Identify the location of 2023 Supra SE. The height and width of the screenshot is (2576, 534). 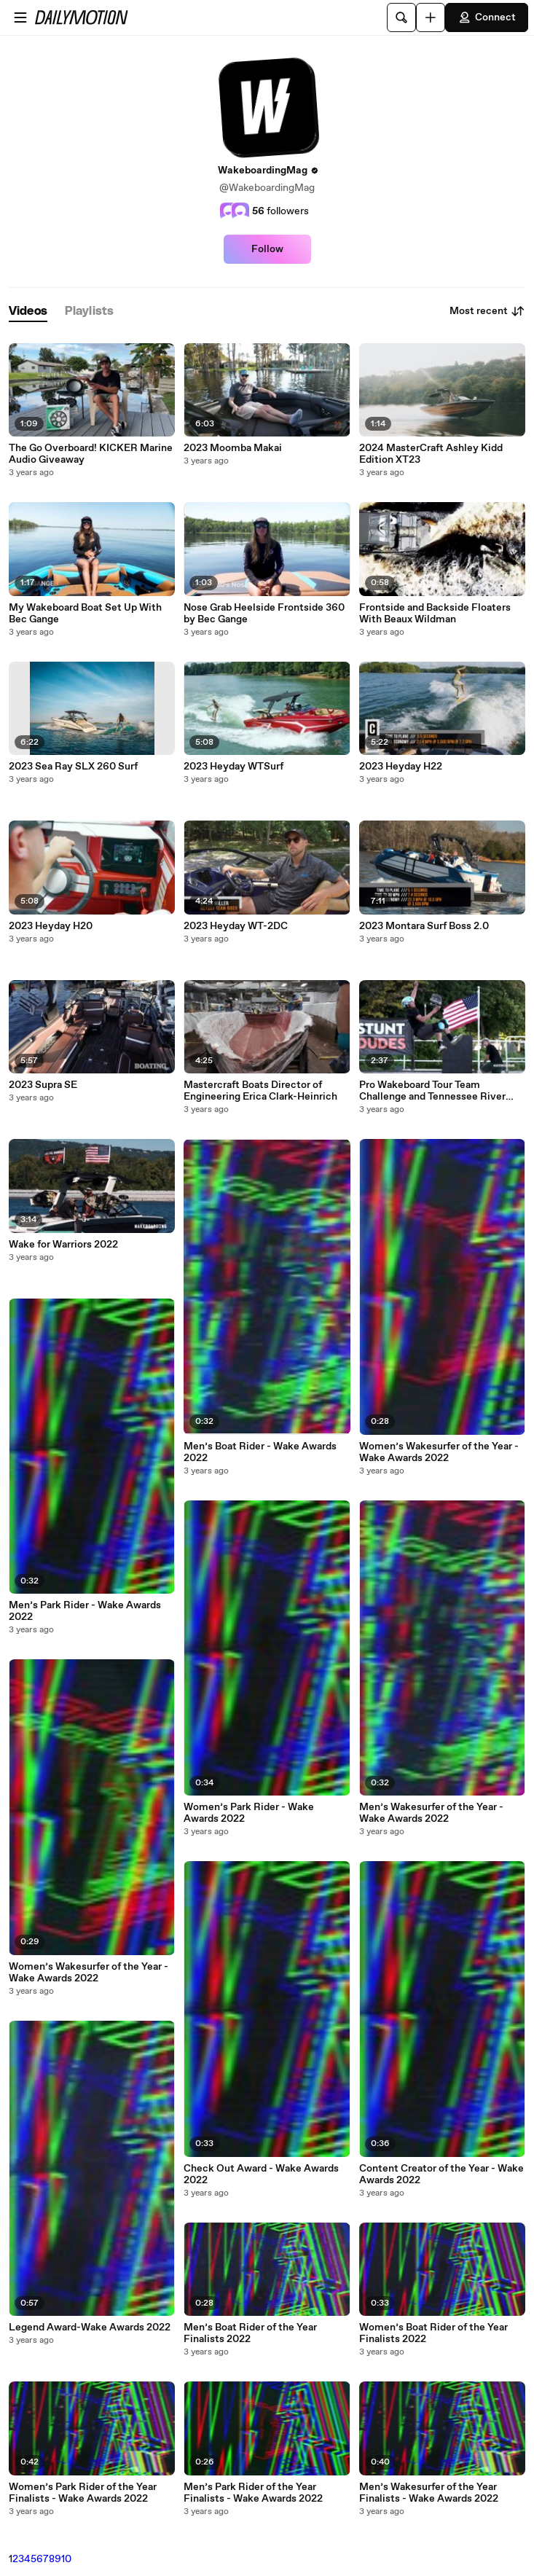
(43, 1085).